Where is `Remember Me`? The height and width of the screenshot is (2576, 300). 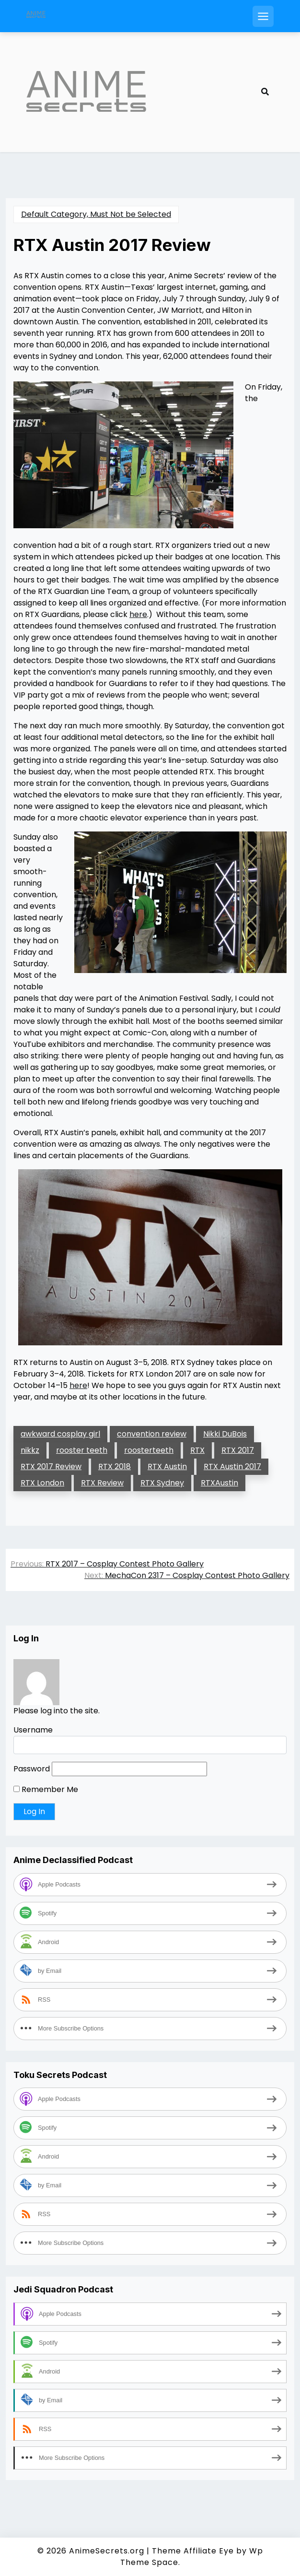 Remember Me is located at coordinates (45, 1789).